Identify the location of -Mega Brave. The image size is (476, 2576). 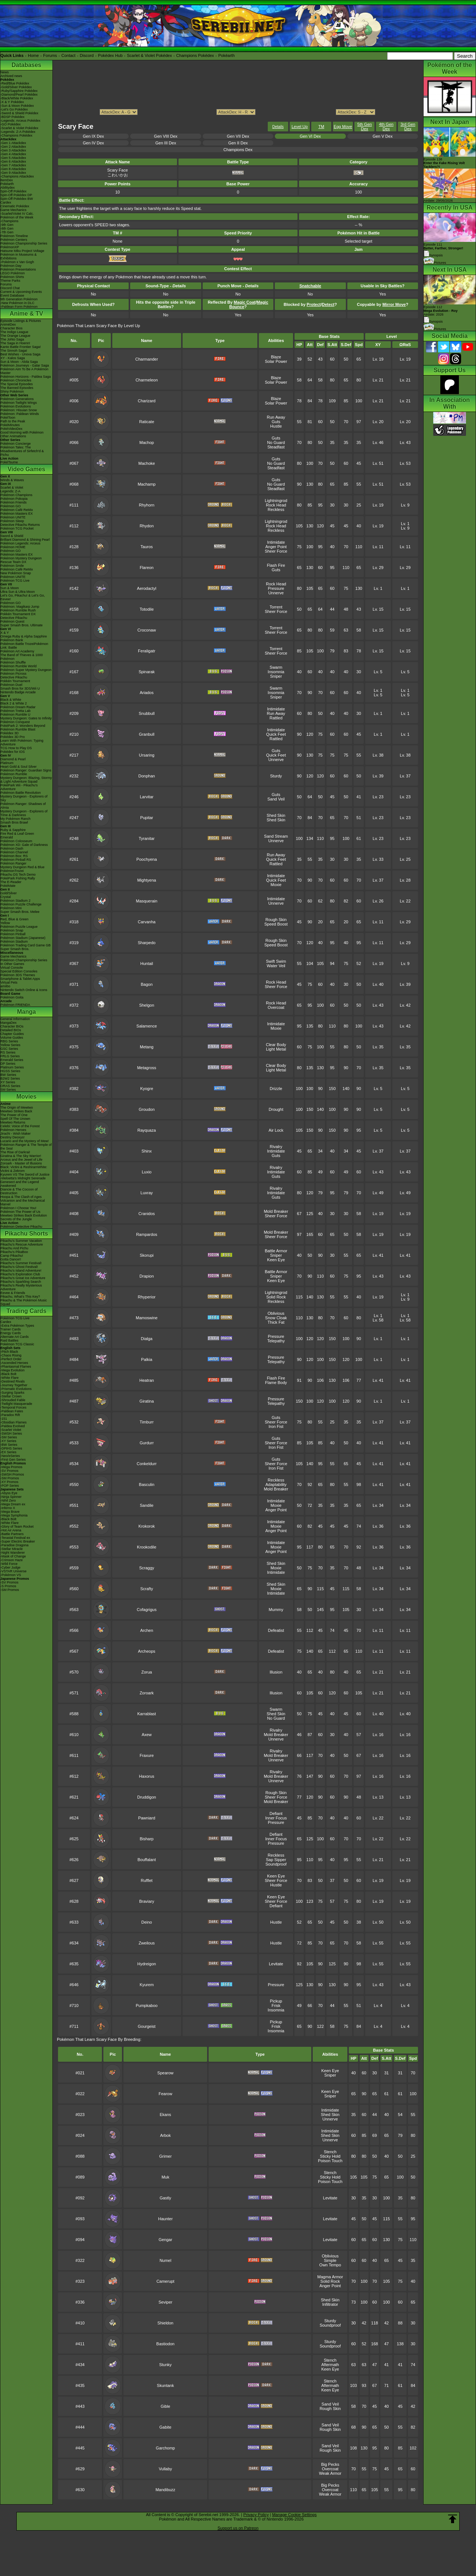
(10, 1512).